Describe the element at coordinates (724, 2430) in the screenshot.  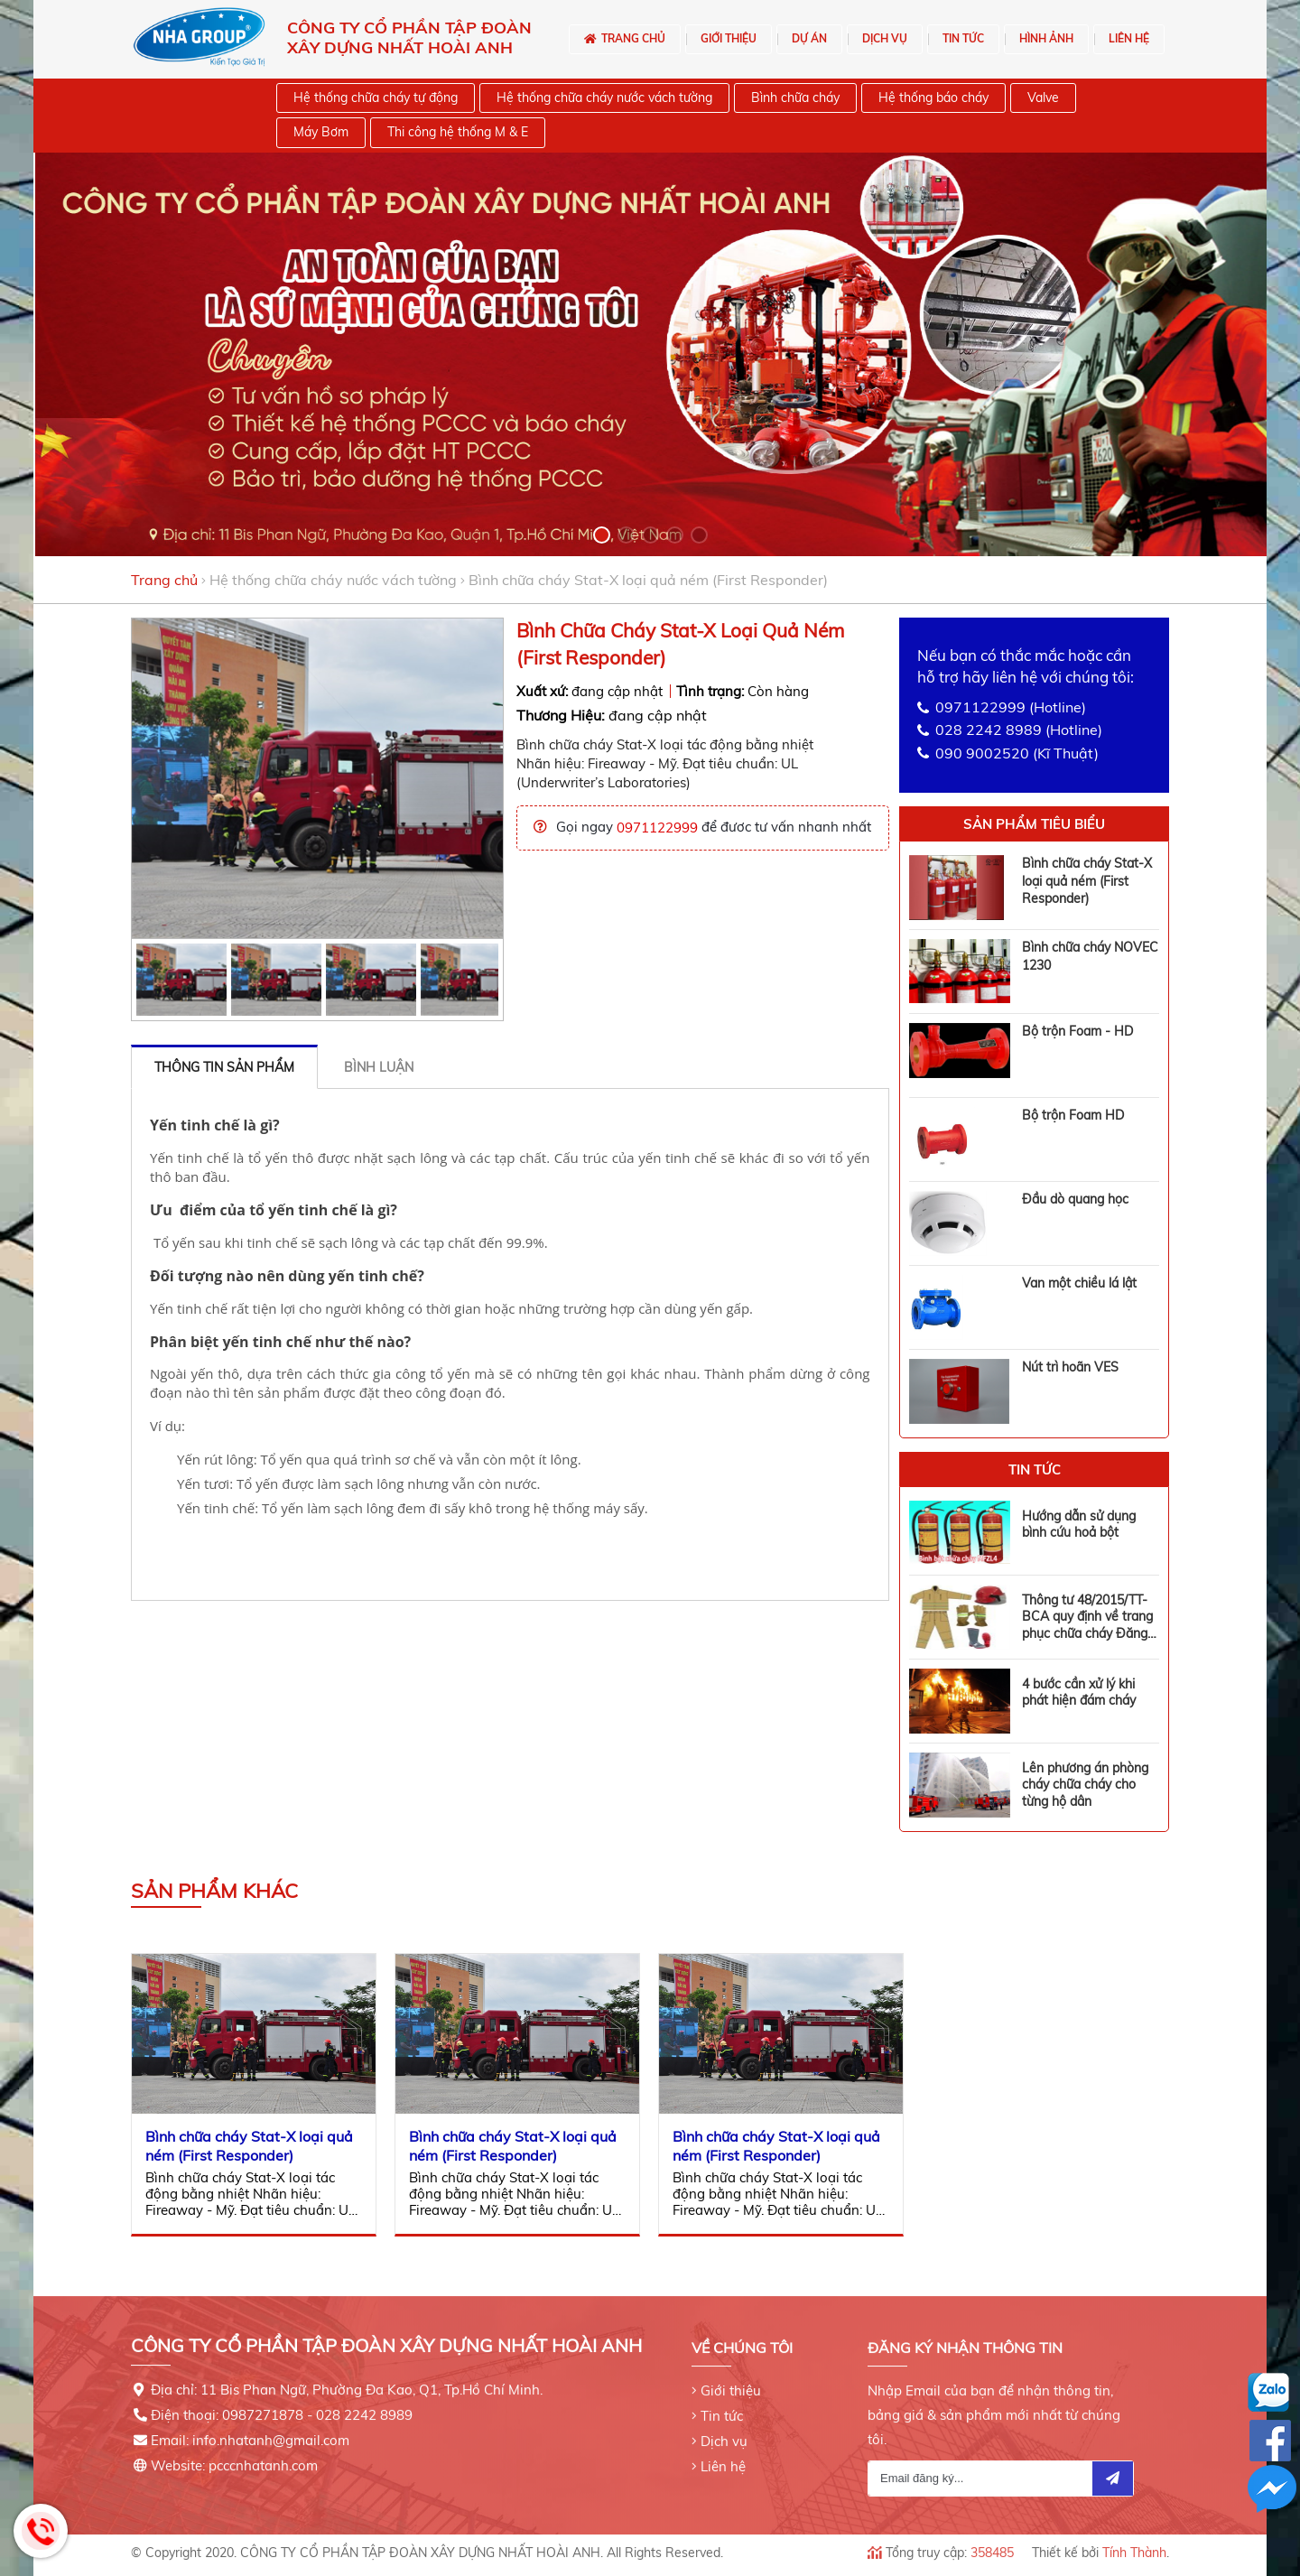
I see `Dịch vụ` at that location.